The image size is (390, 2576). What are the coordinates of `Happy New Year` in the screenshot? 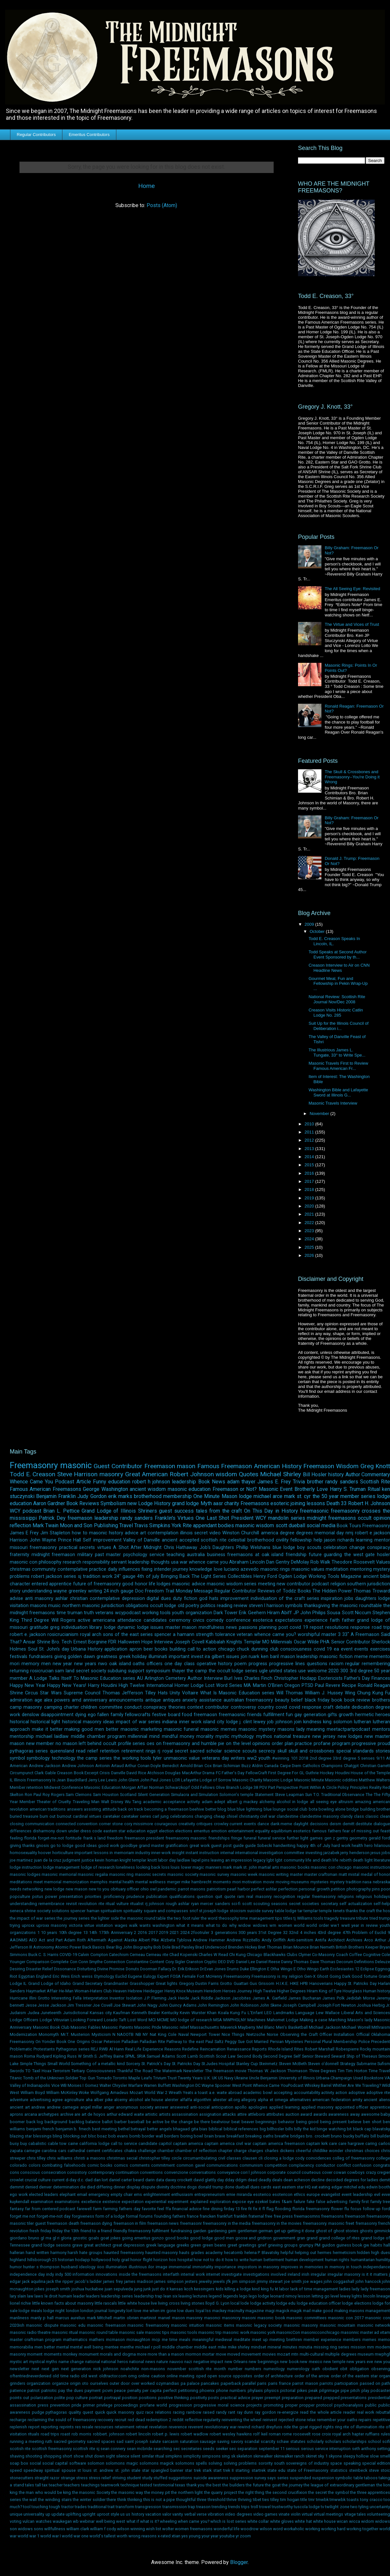 It's located at (28, 1685).